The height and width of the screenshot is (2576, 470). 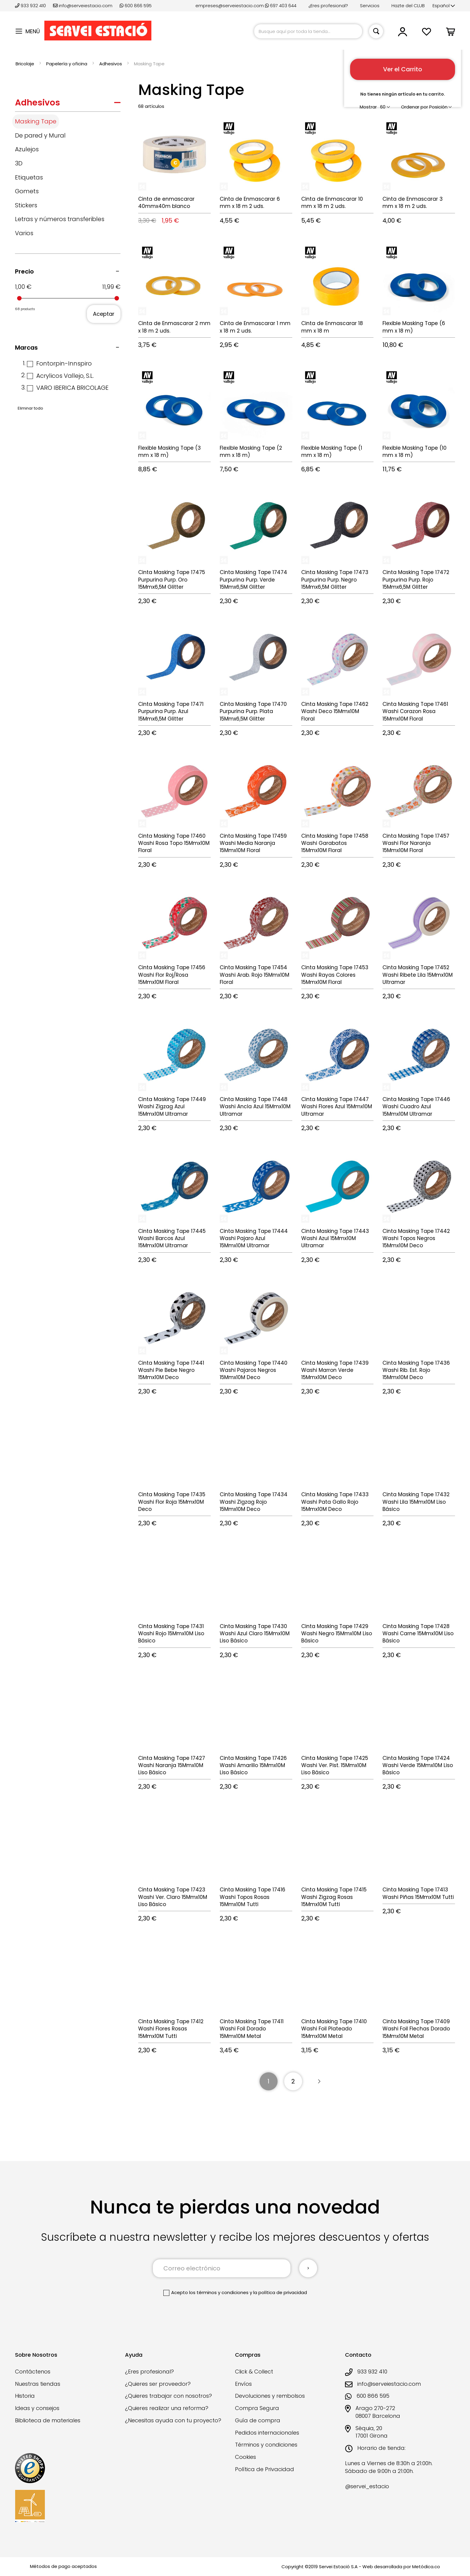 I want to click on Cinta Masking Tape 17440 Washi Pajaros Negros 15Mmx10M Deco, so click(x=253, y=1370).